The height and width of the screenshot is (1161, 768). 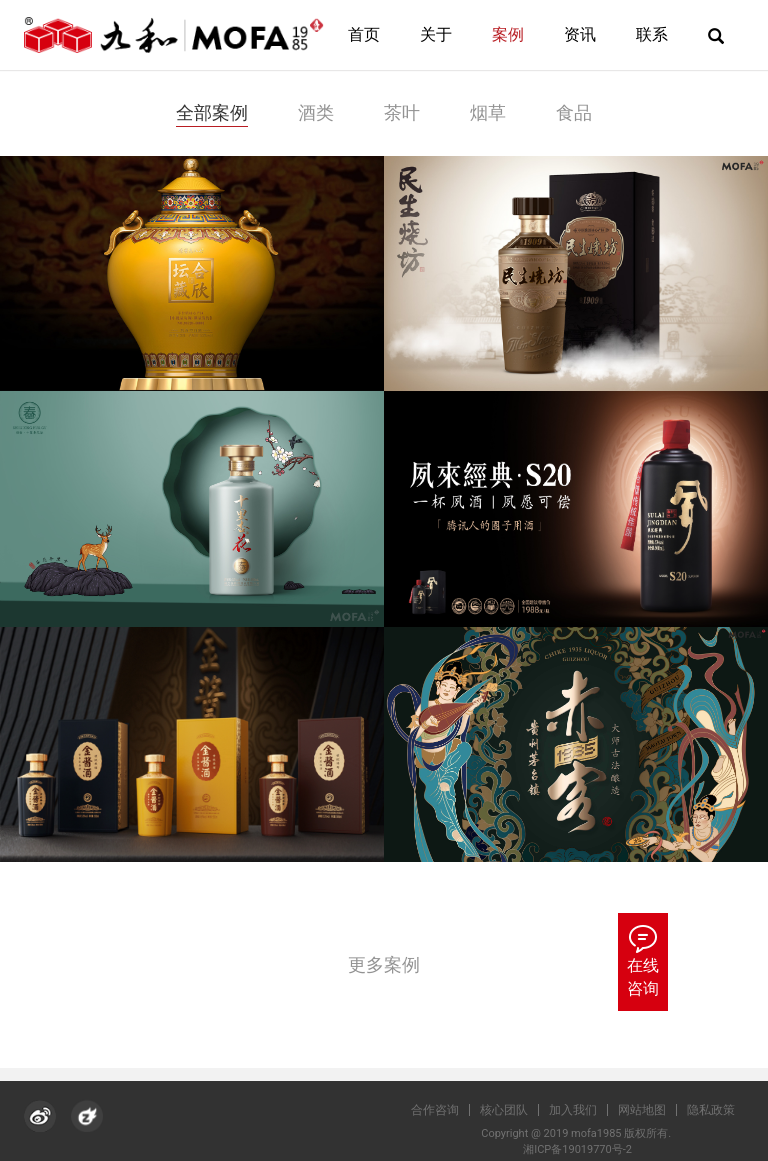 I want to click on Copyright @ 2019 mofa1985 版权所有., so click(x=582, y=1133).